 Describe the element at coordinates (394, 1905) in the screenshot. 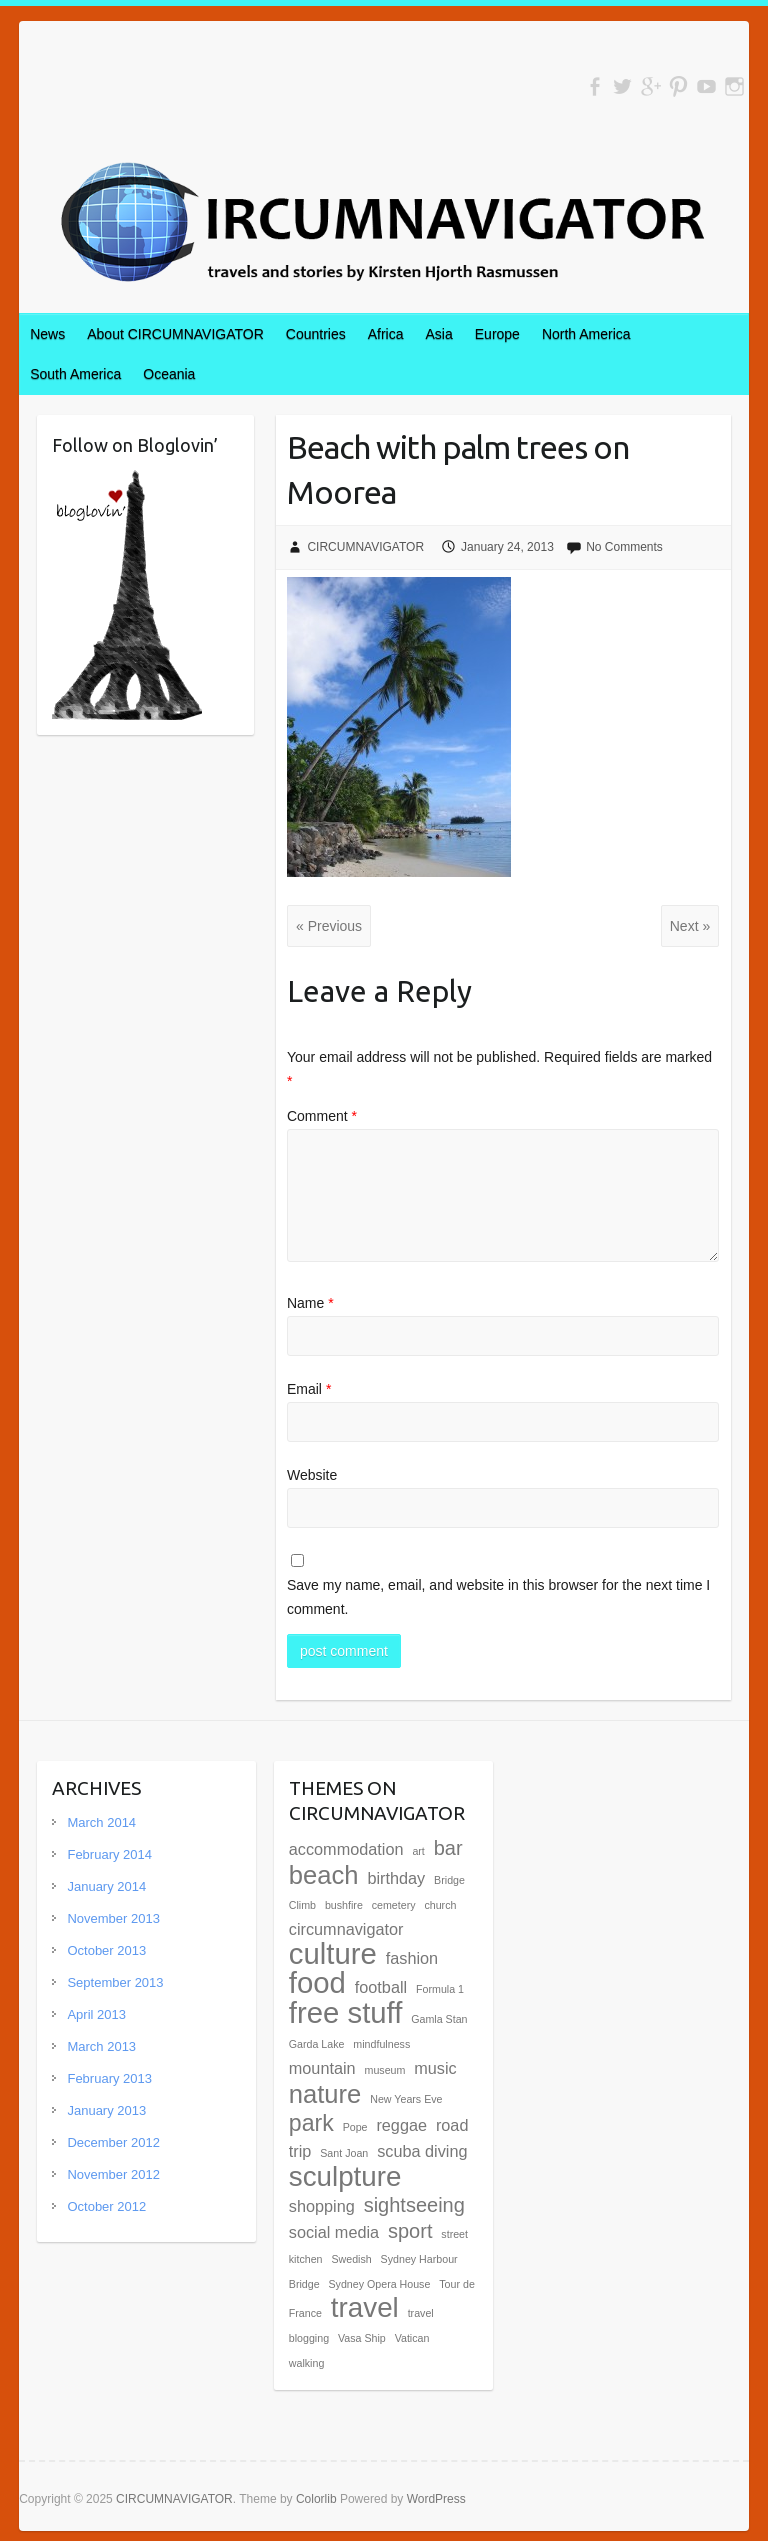

I see `cemetery [cemetery (1 item)]` at that location.